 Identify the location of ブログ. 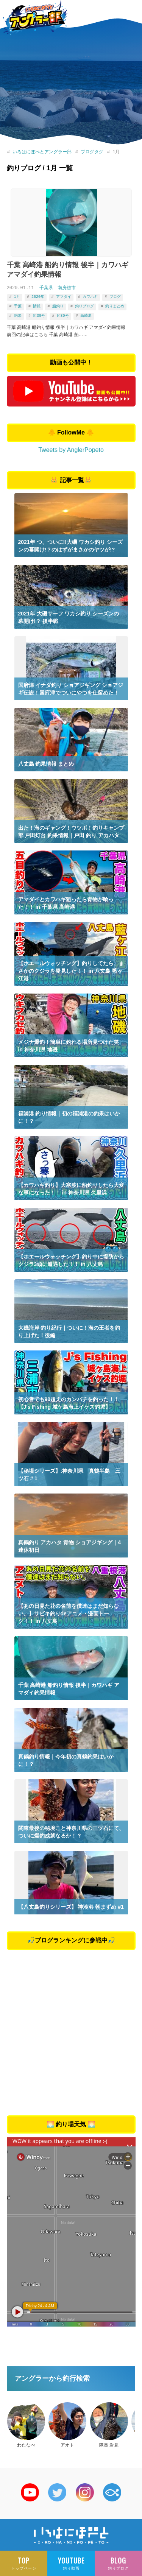
(114, 296).